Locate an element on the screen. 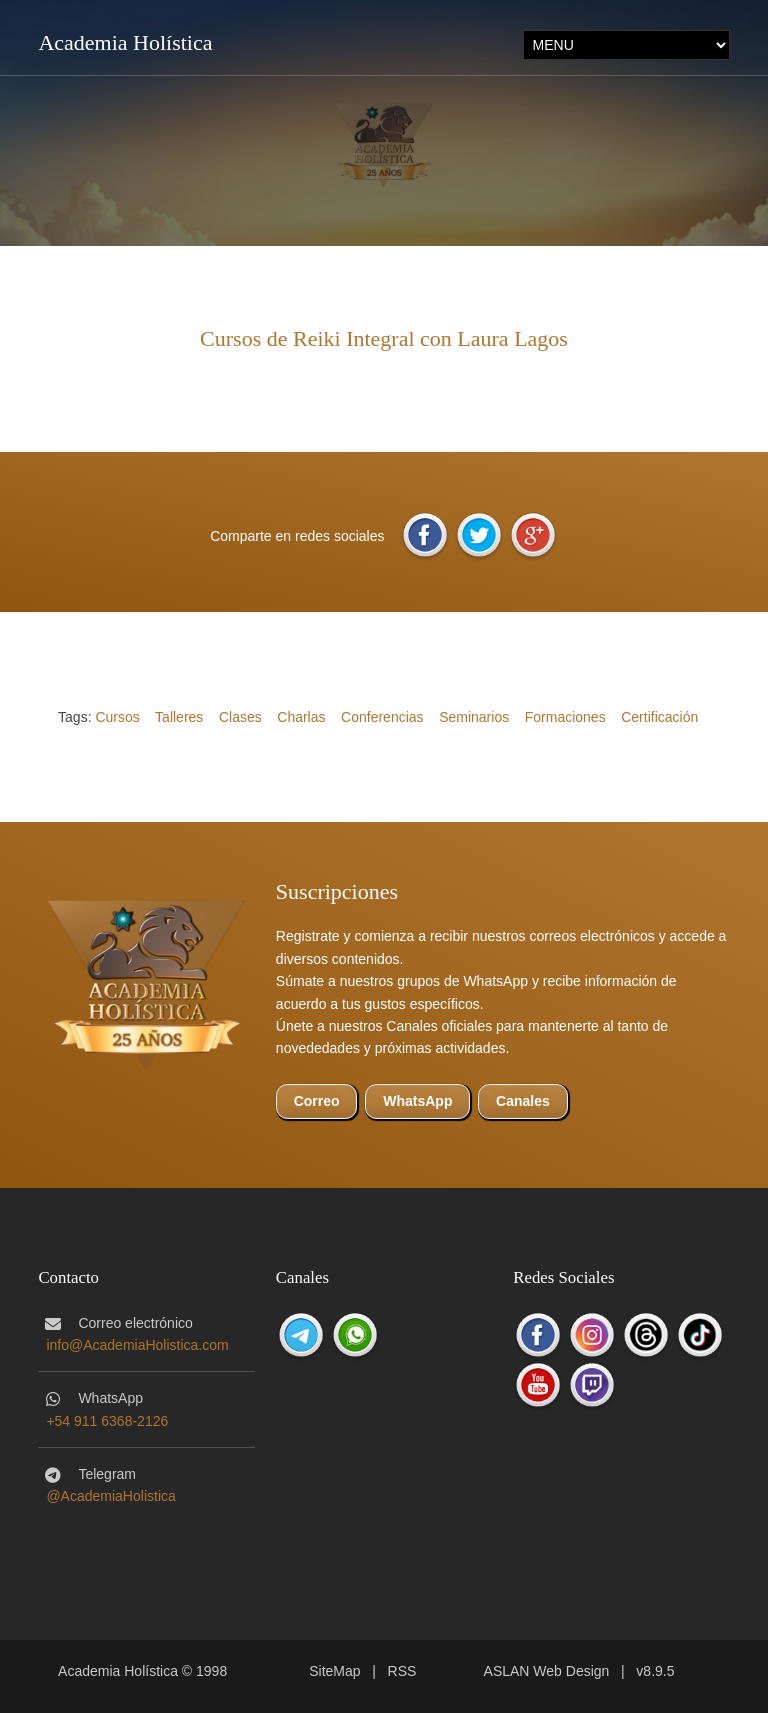 The height and width of the screenshot is (1713, 768). Certificación is located at coordinates (659, 717).